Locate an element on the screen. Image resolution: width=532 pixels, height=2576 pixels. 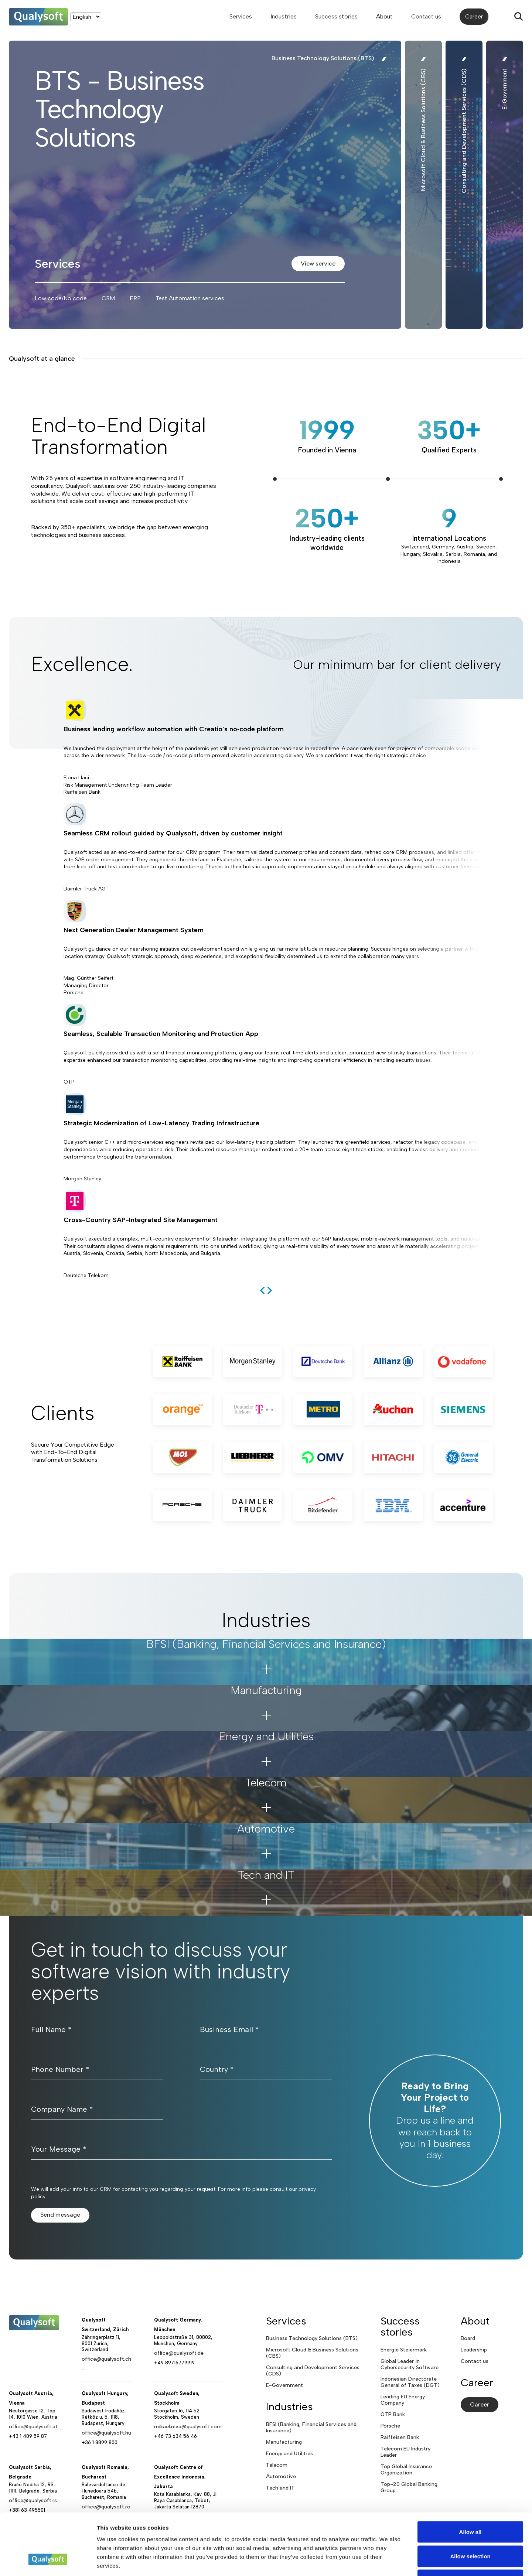
Leading EU Energy Company is located at coordinates (403, 2400).